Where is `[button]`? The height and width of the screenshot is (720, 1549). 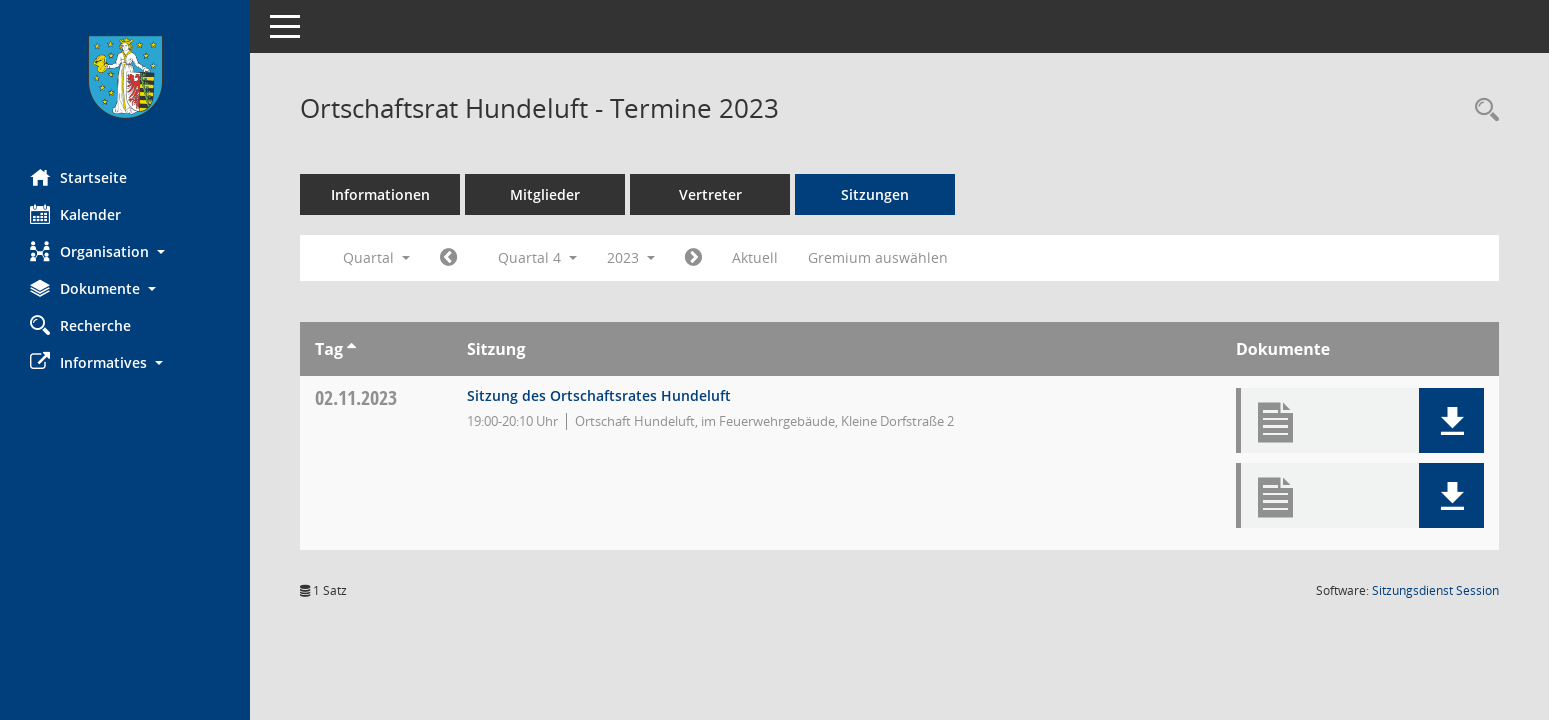 [button] is located at coordinates (125, 251).